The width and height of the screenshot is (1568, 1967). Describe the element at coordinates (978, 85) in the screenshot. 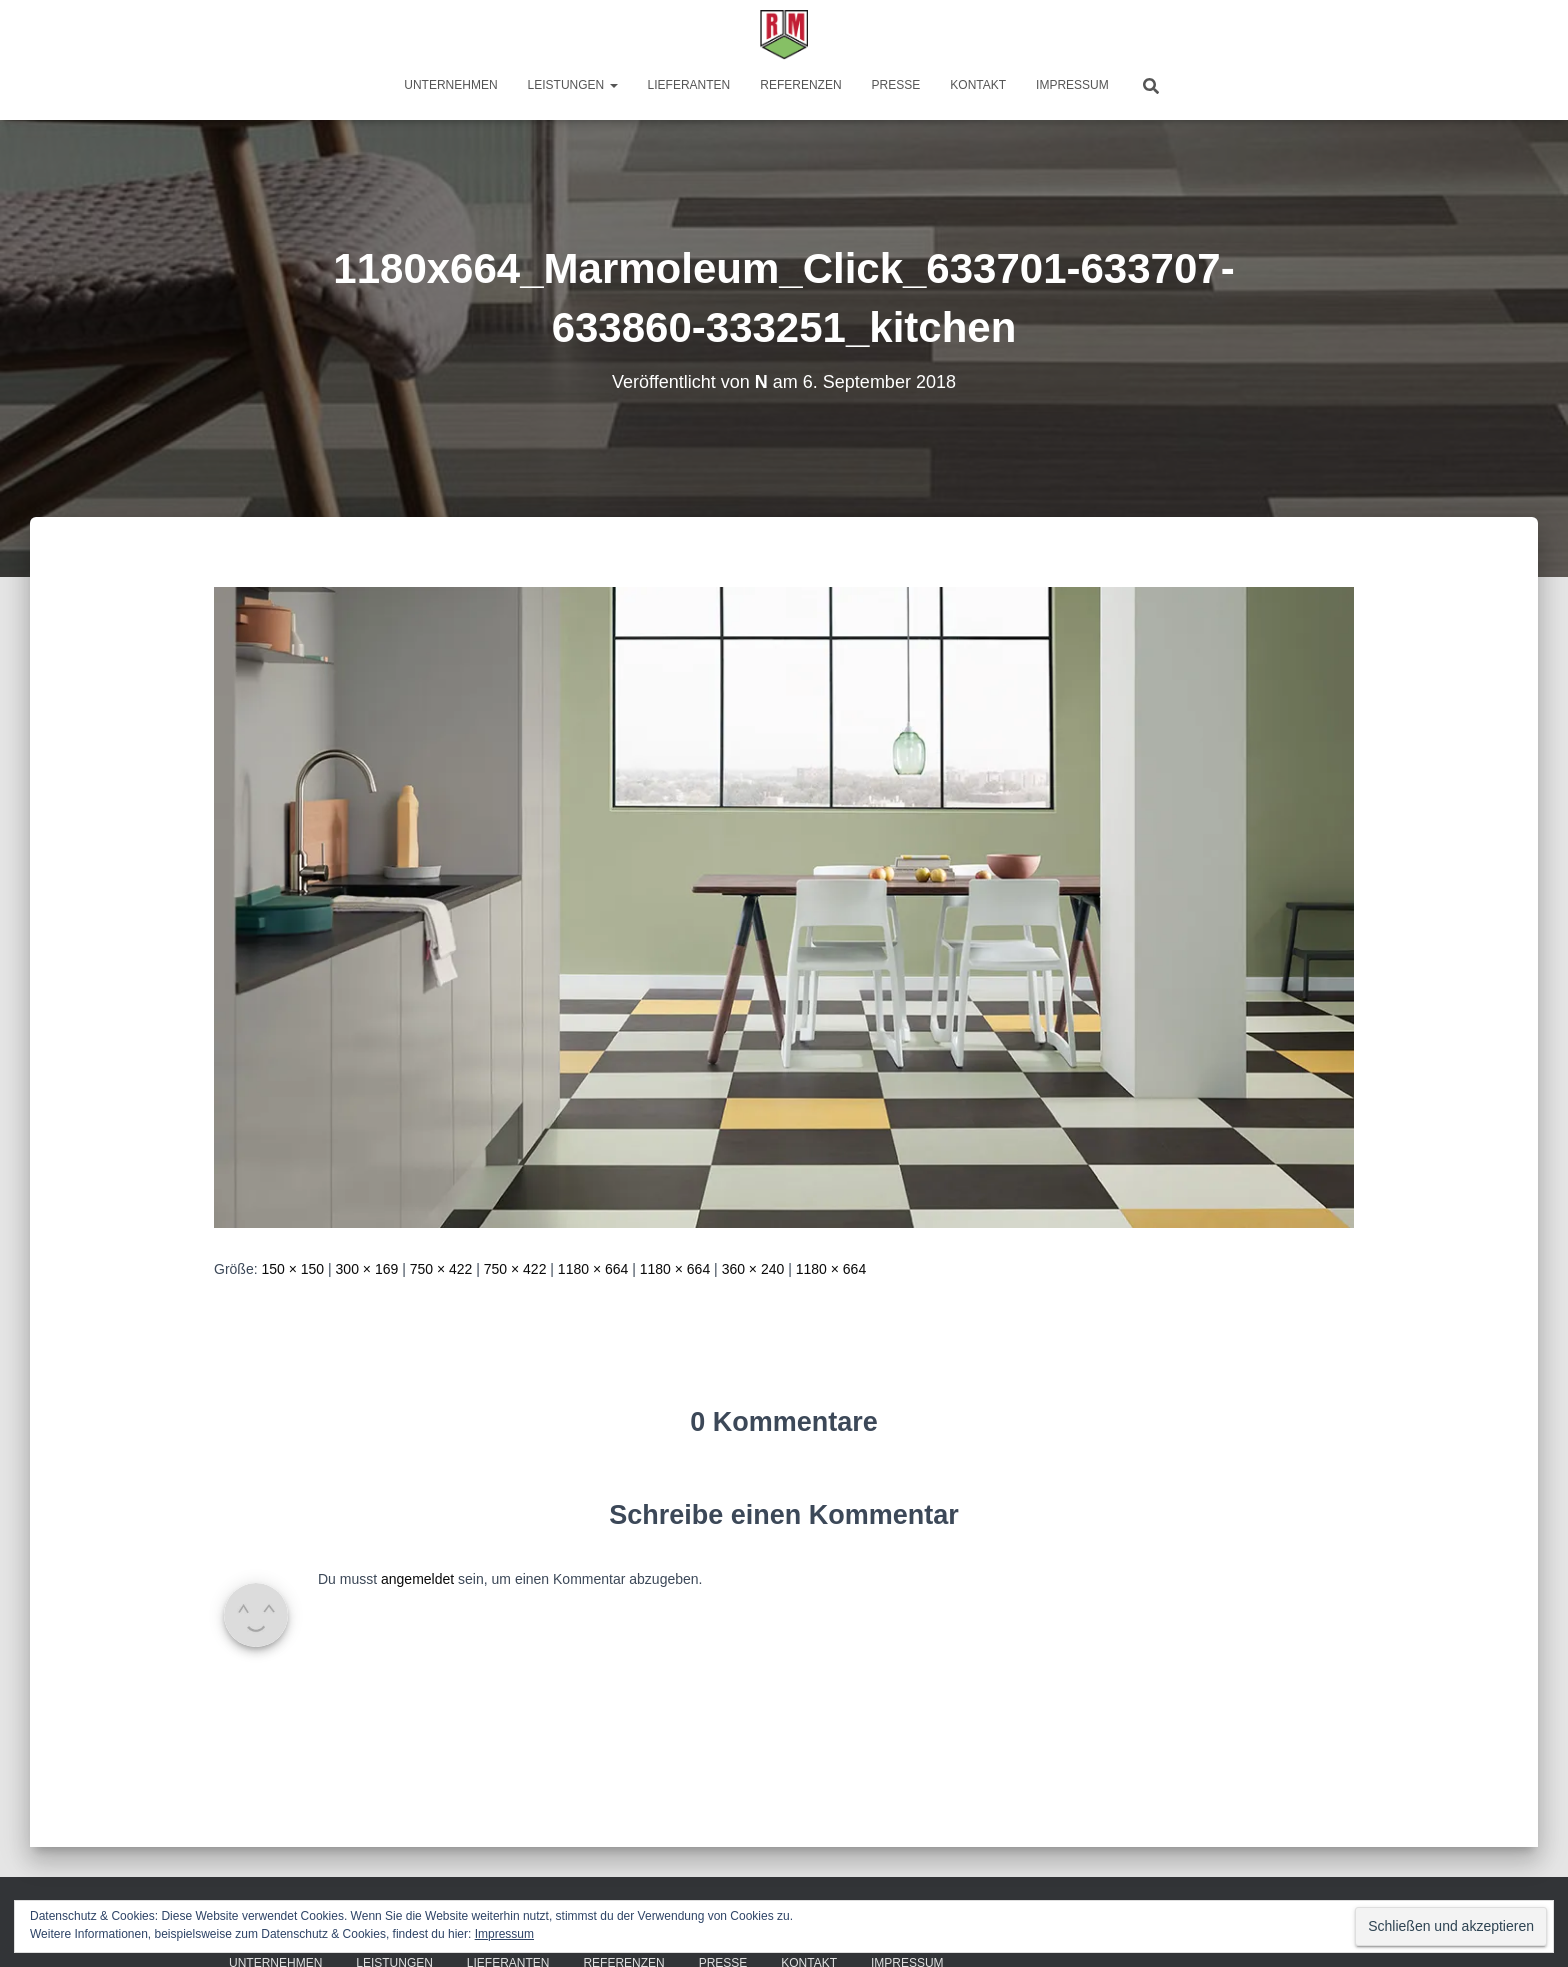

I see `Kontakt` at that location.